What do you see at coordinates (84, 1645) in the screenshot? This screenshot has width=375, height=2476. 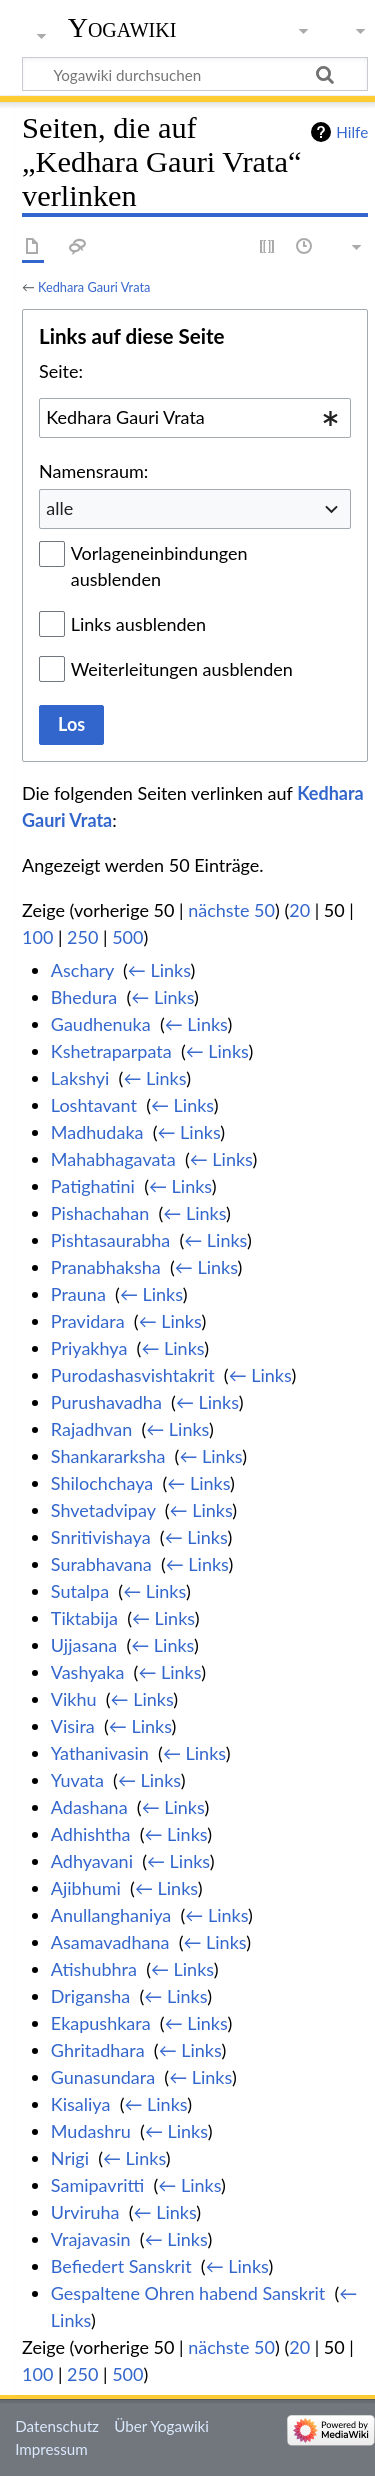 I see `Ujjasana` at bounding box center [84, 1645].